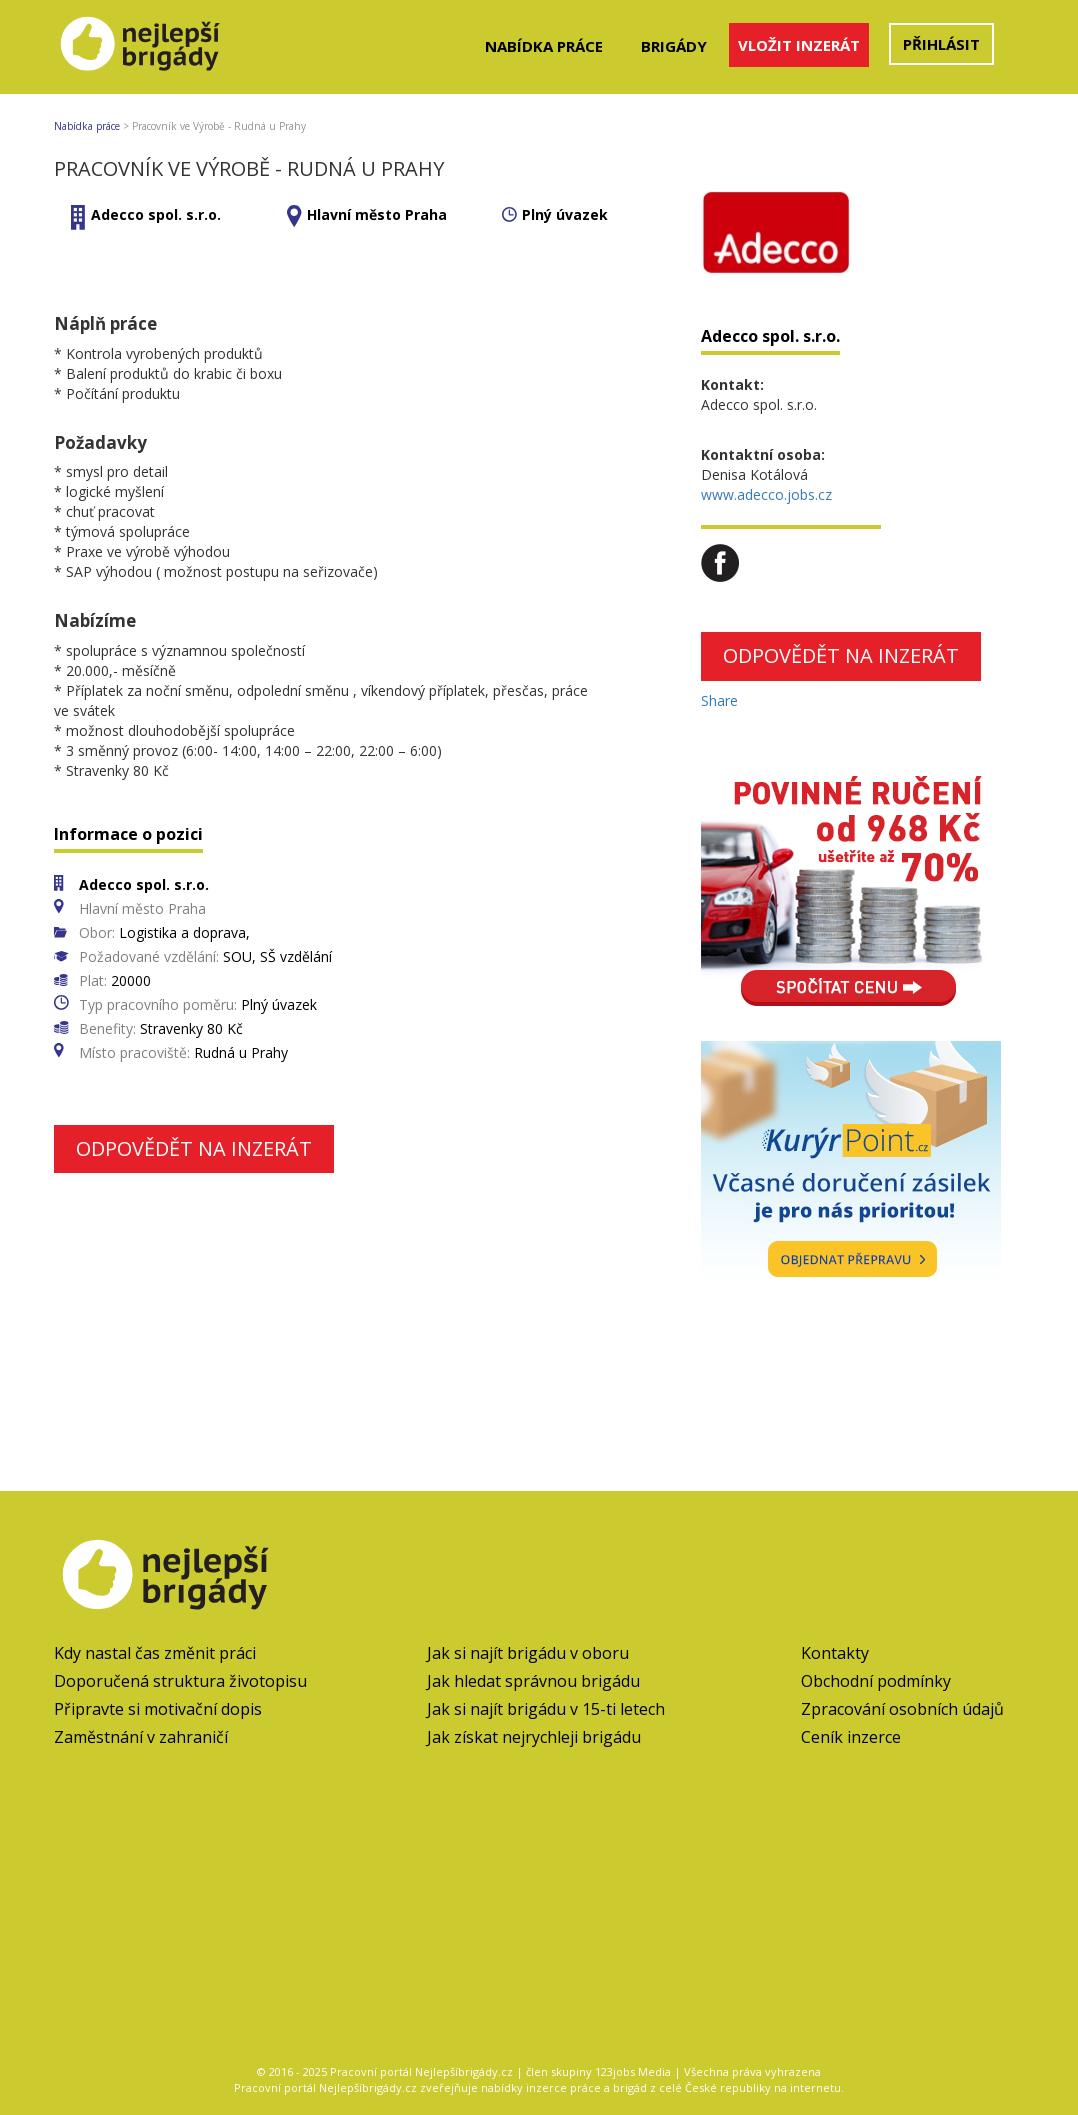  I want to click on Odpovědět na inzerát, so click(194, 1148).